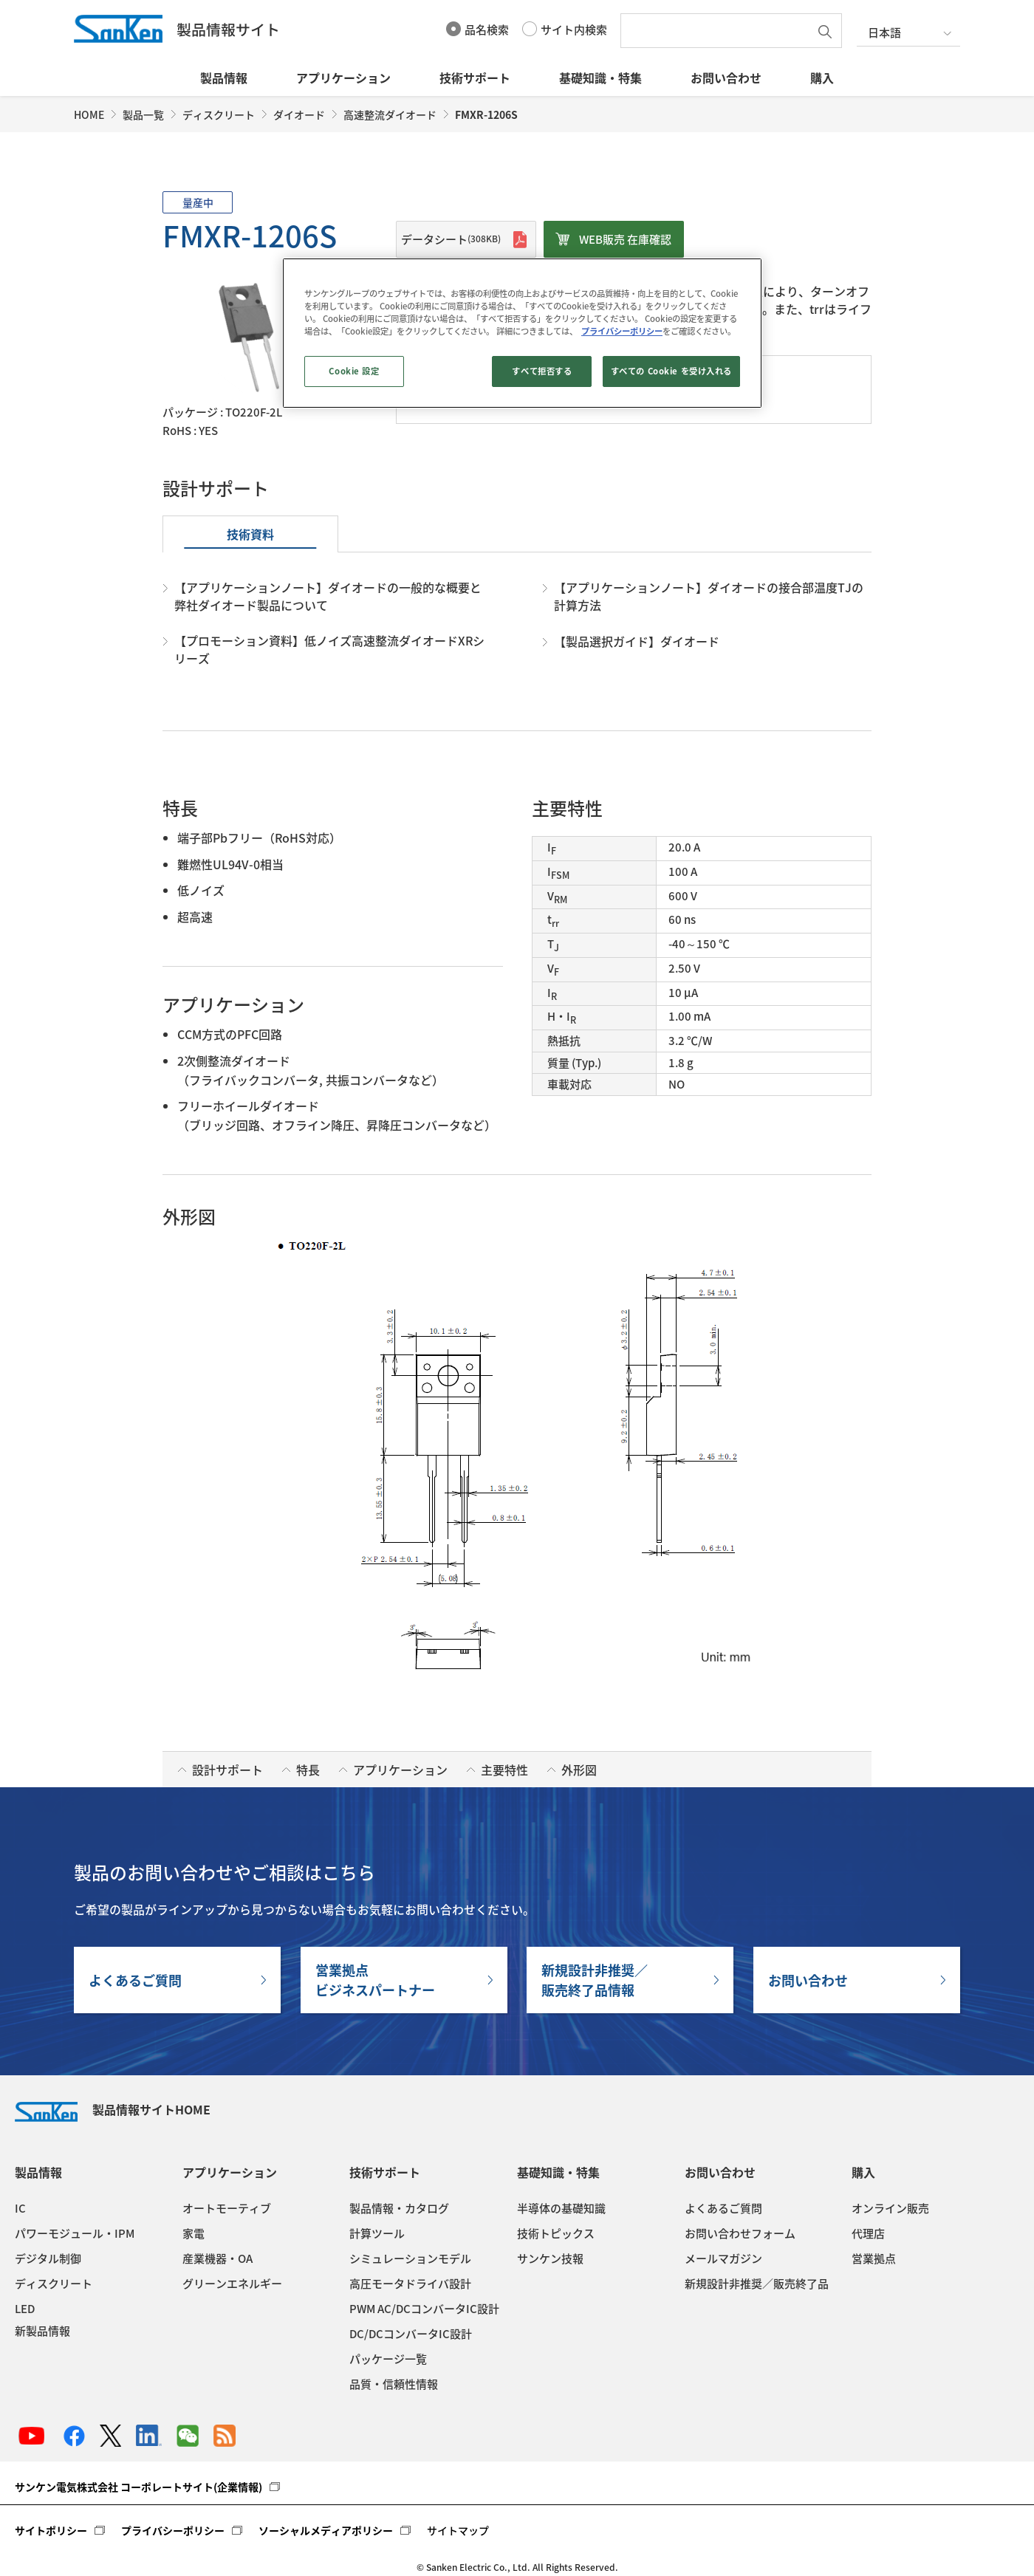 Image resolution: width=1034 pixels, height=2576 pixels. Describe the element at coordinates (226, 2208) in the screenshot. I see `オートモーティブ` at that location.